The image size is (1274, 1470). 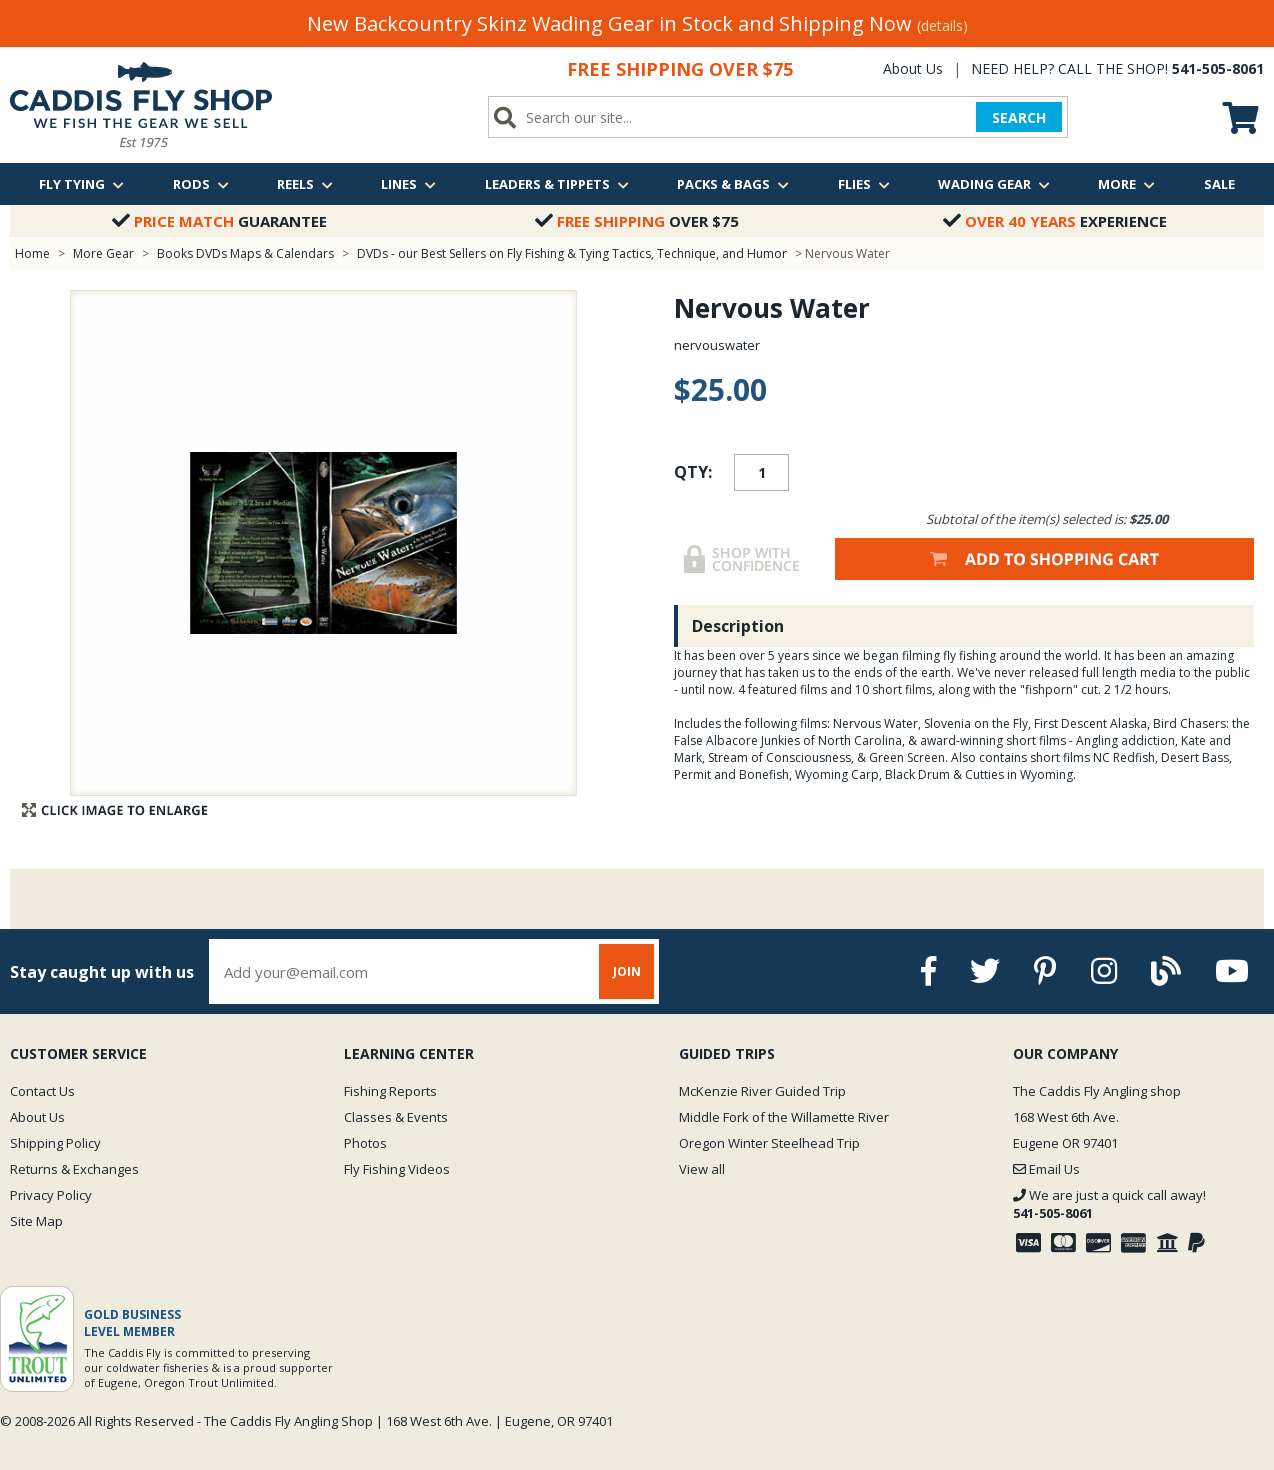 I want to click on Returns & Exchanges, so click(x=74, y=1169).